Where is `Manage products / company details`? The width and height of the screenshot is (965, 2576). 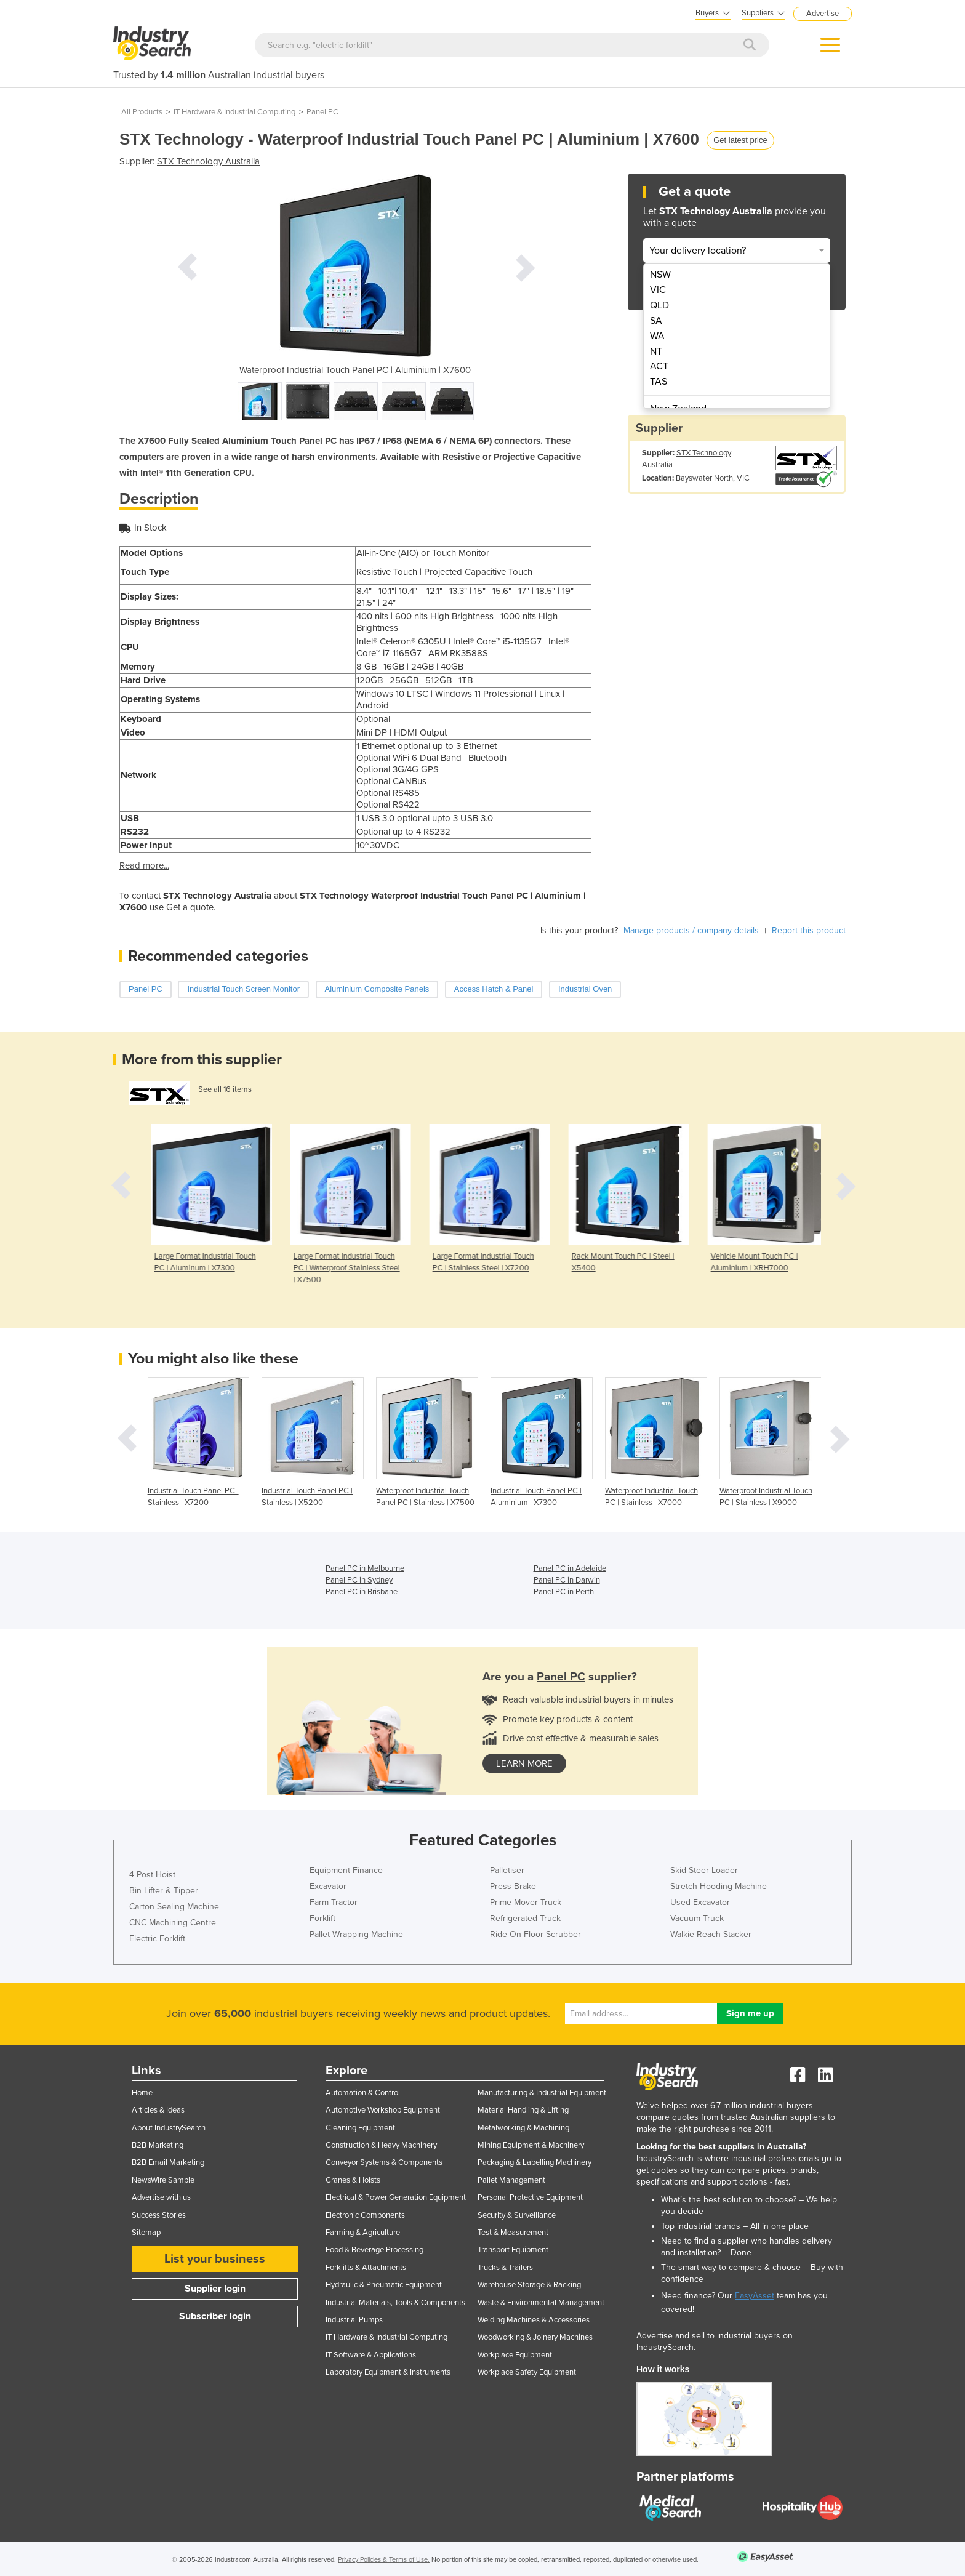
Manage products / company details is located at coordinates (691, 930).